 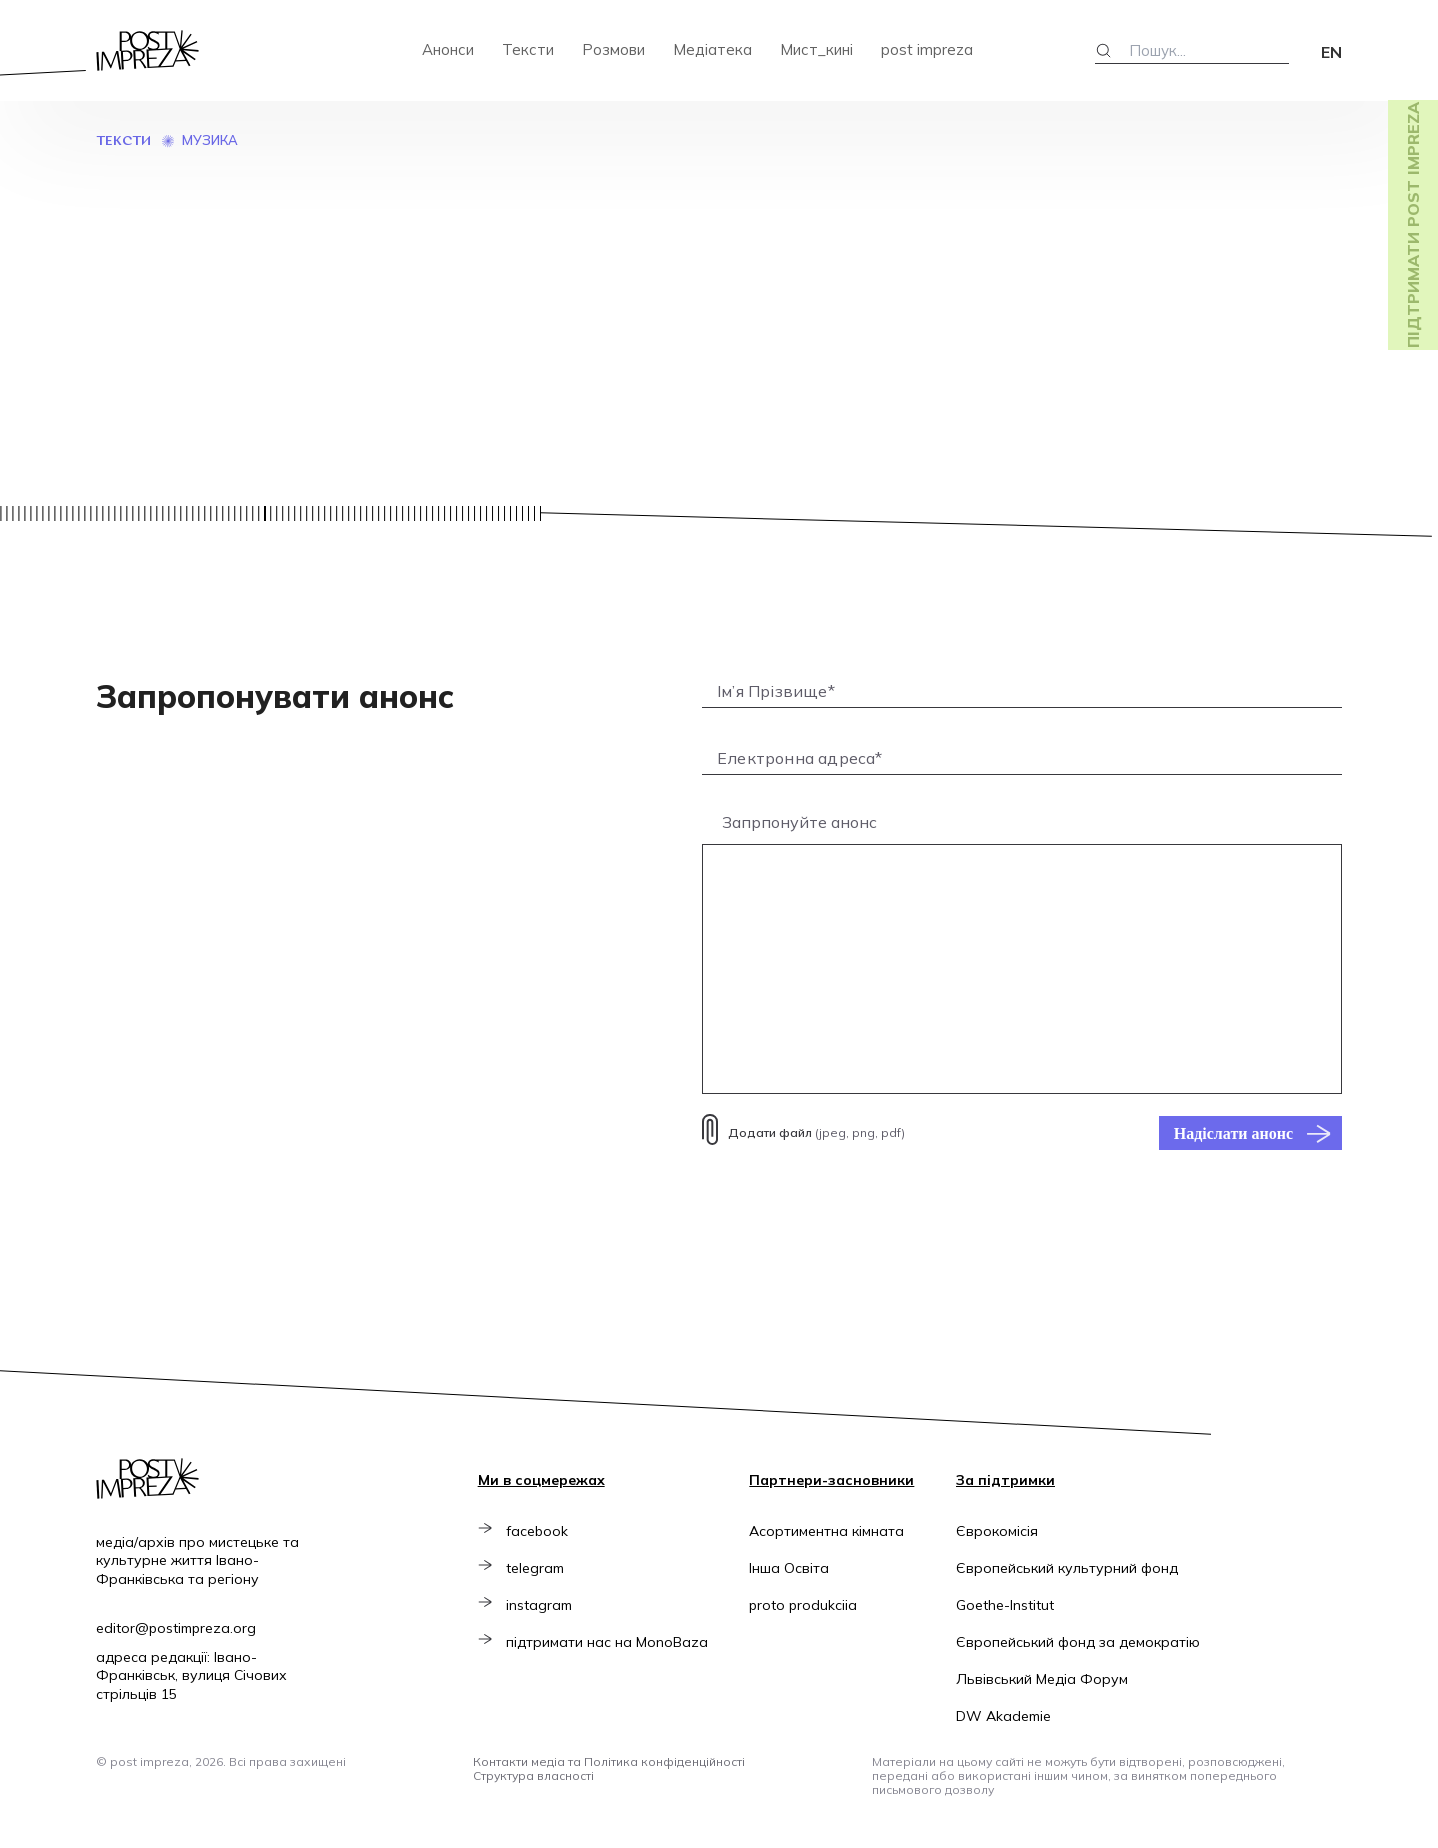 What do you see at coordinates (1233, 1133) in the screenshot?
I see `Надіслати анонс` at bounding box center [1233, 1133].